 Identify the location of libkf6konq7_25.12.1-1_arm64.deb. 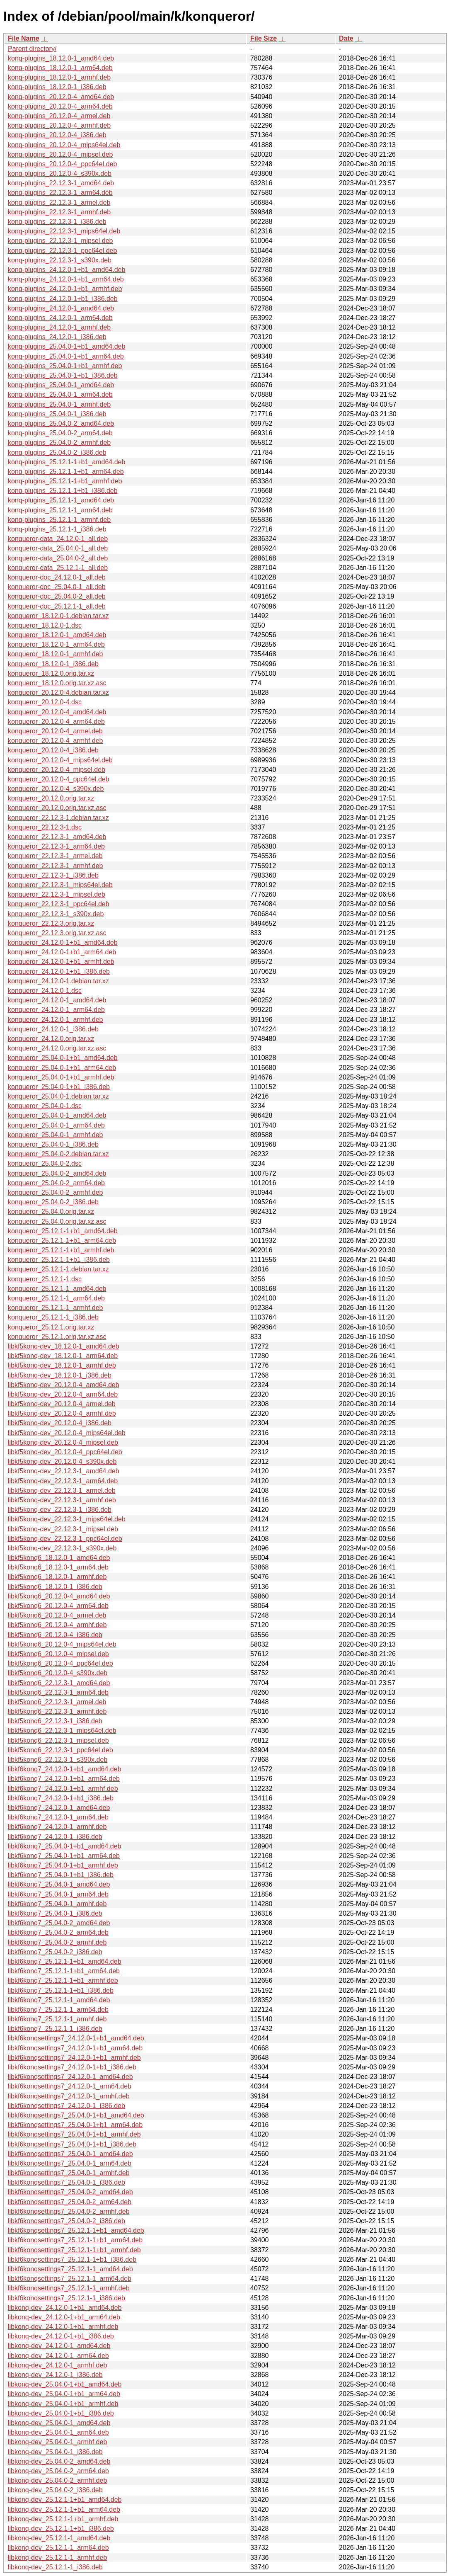
(58, 2009).